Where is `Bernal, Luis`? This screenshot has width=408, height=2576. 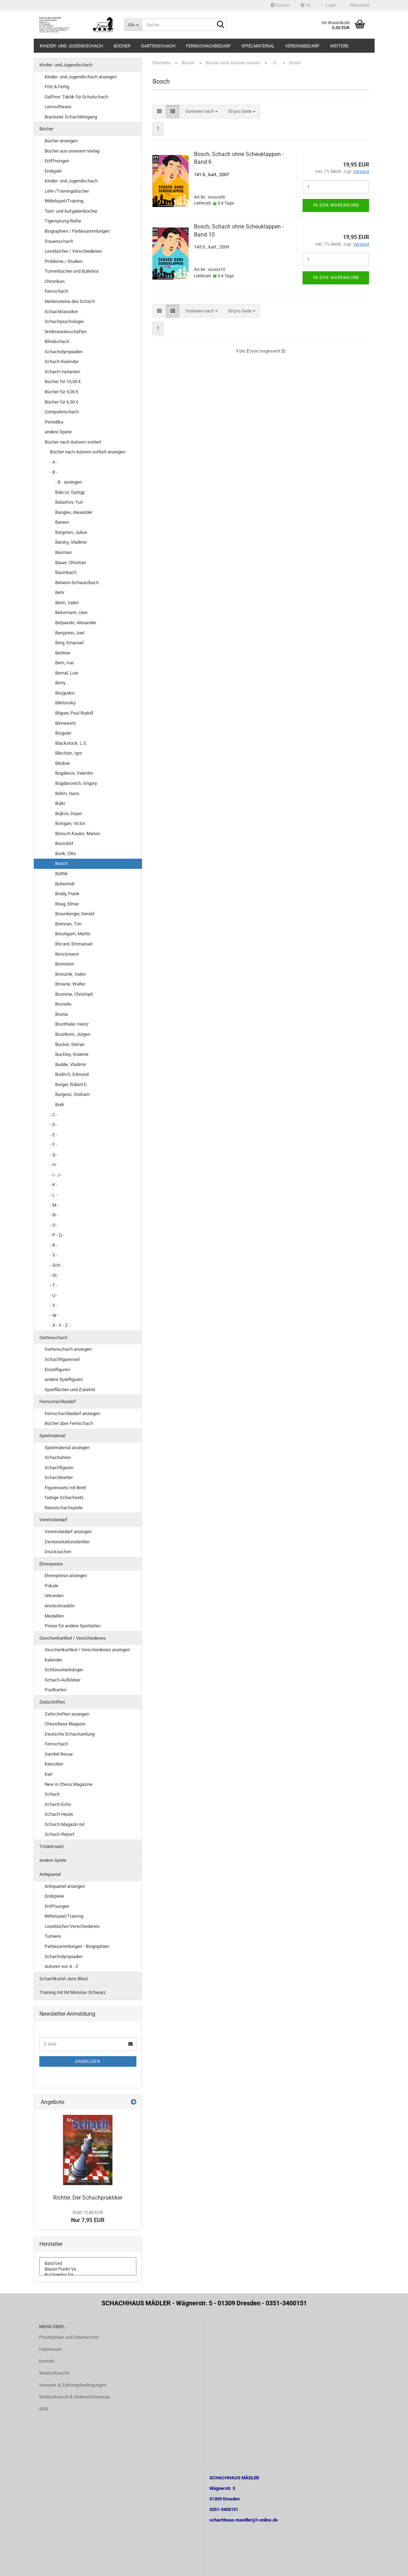 Bernal, Luis is located at coordinates (66, 673).